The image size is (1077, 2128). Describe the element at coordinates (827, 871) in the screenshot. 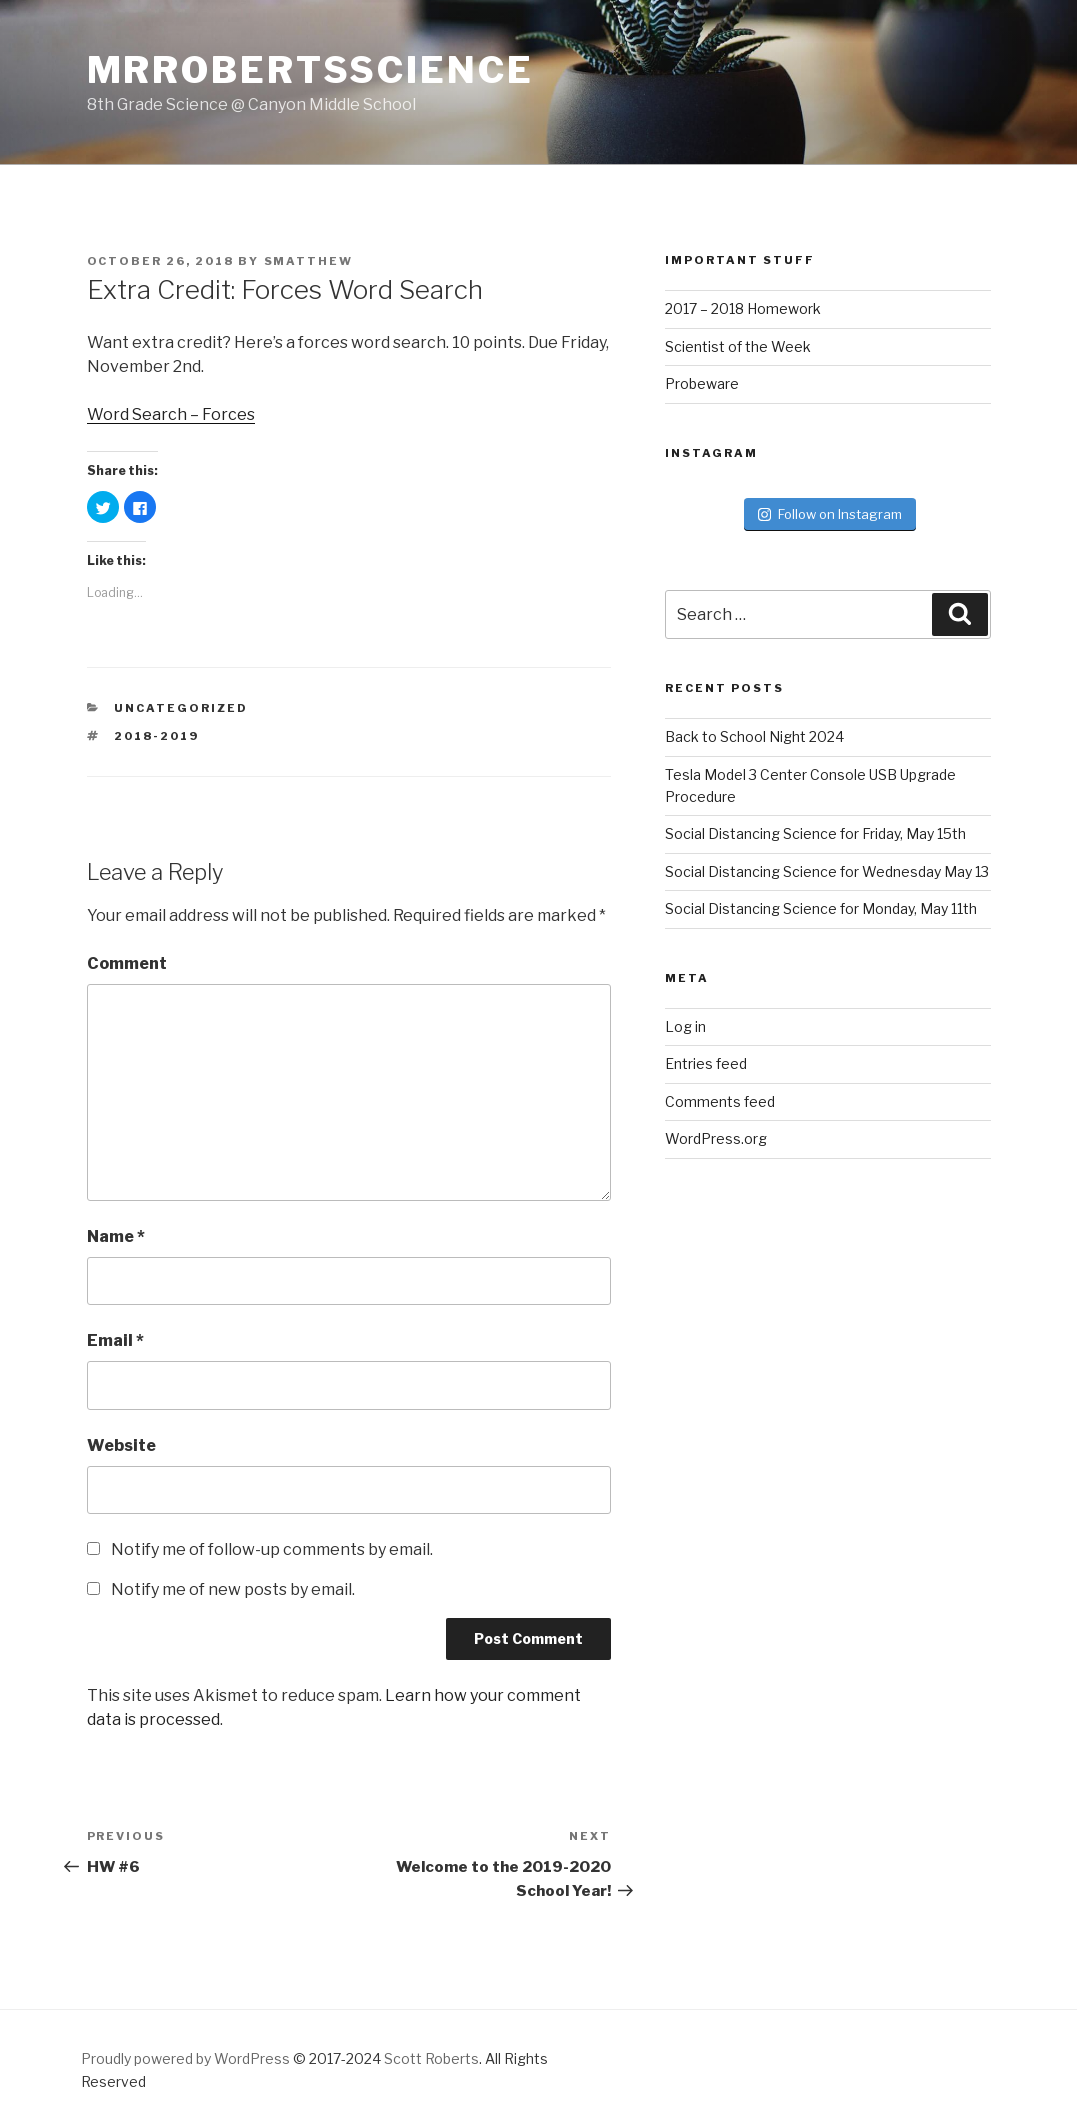

I see `Social Distancing Science for Wednesday May 13` at that location.